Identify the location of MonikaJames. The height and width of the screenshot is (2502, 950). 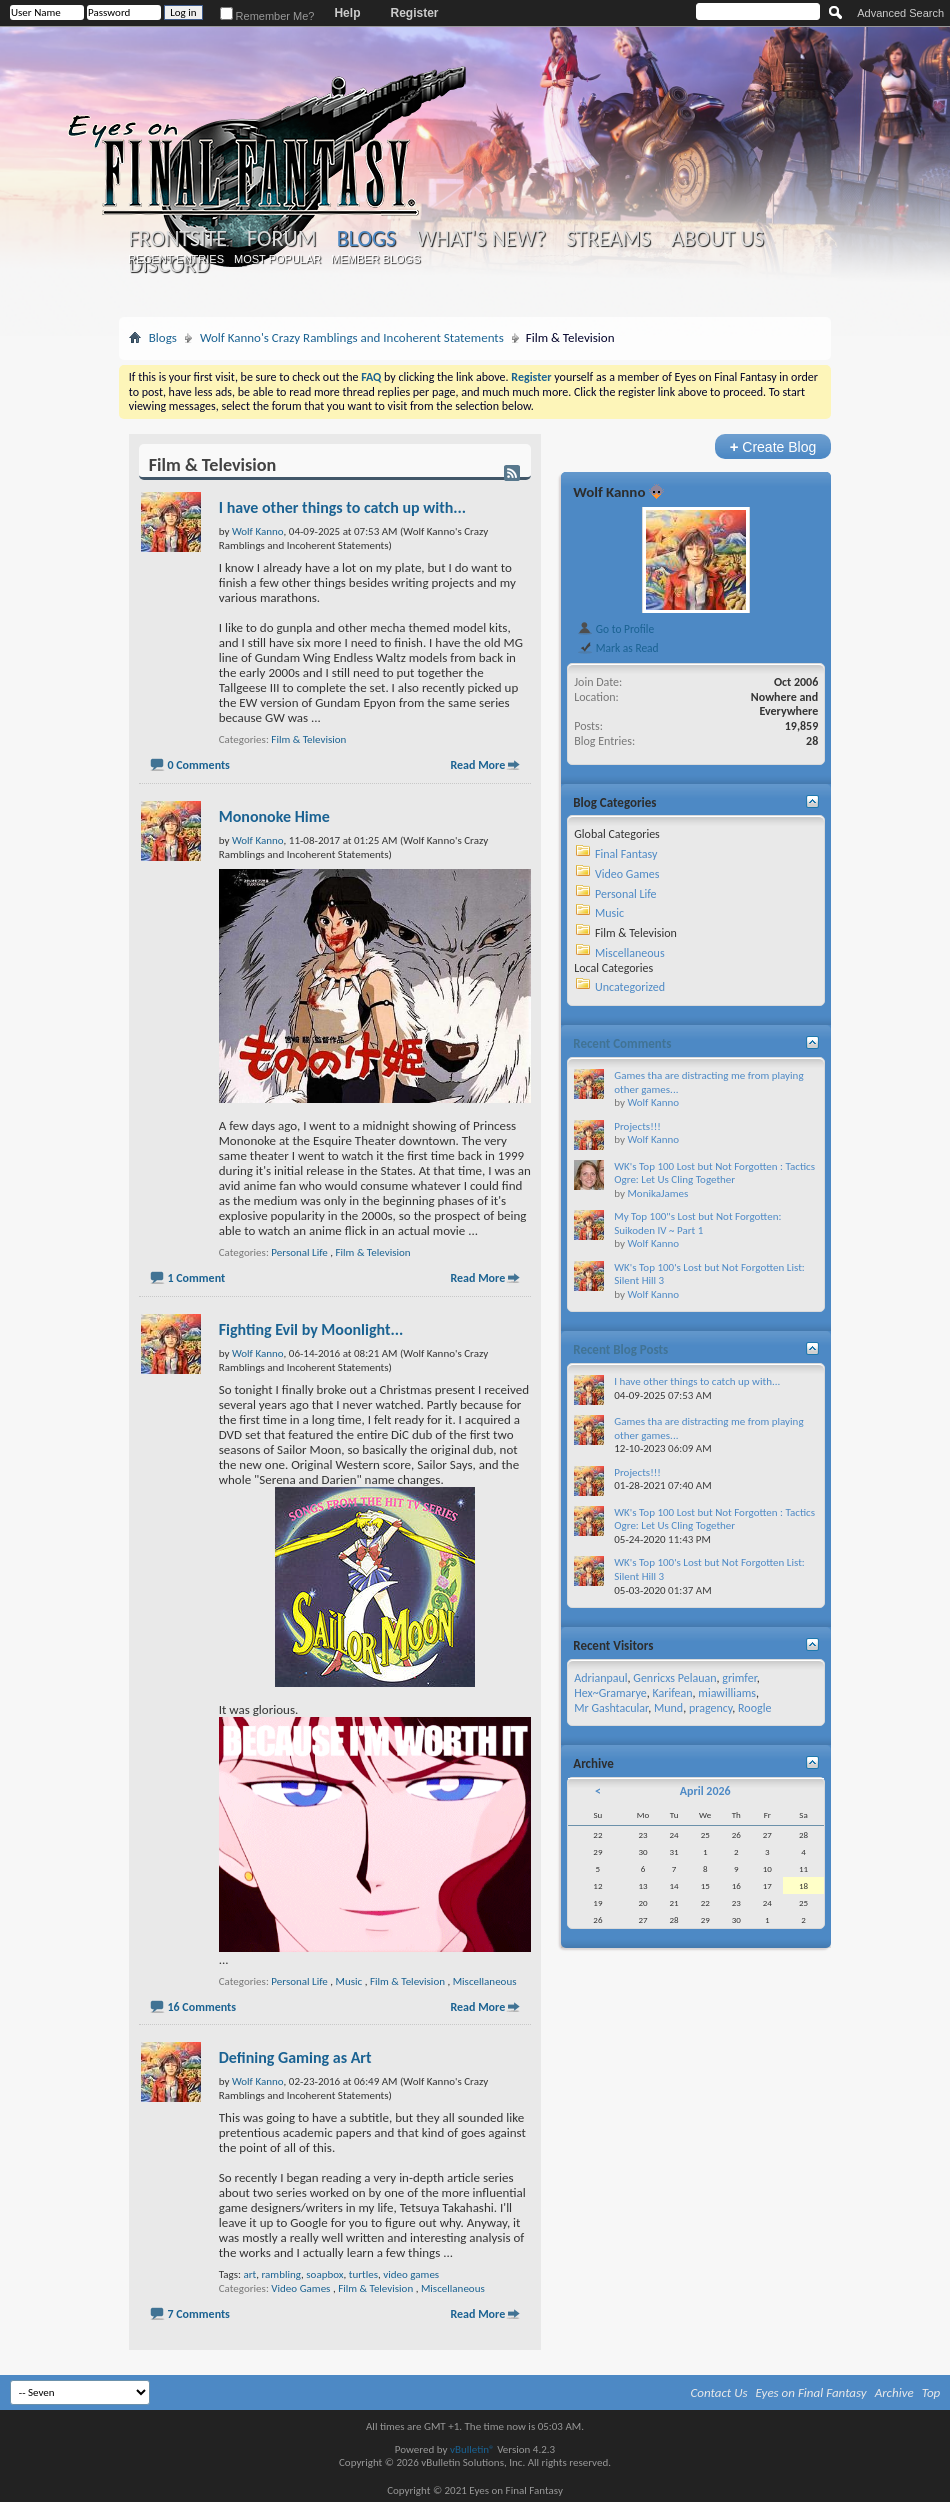
(657, 1193).